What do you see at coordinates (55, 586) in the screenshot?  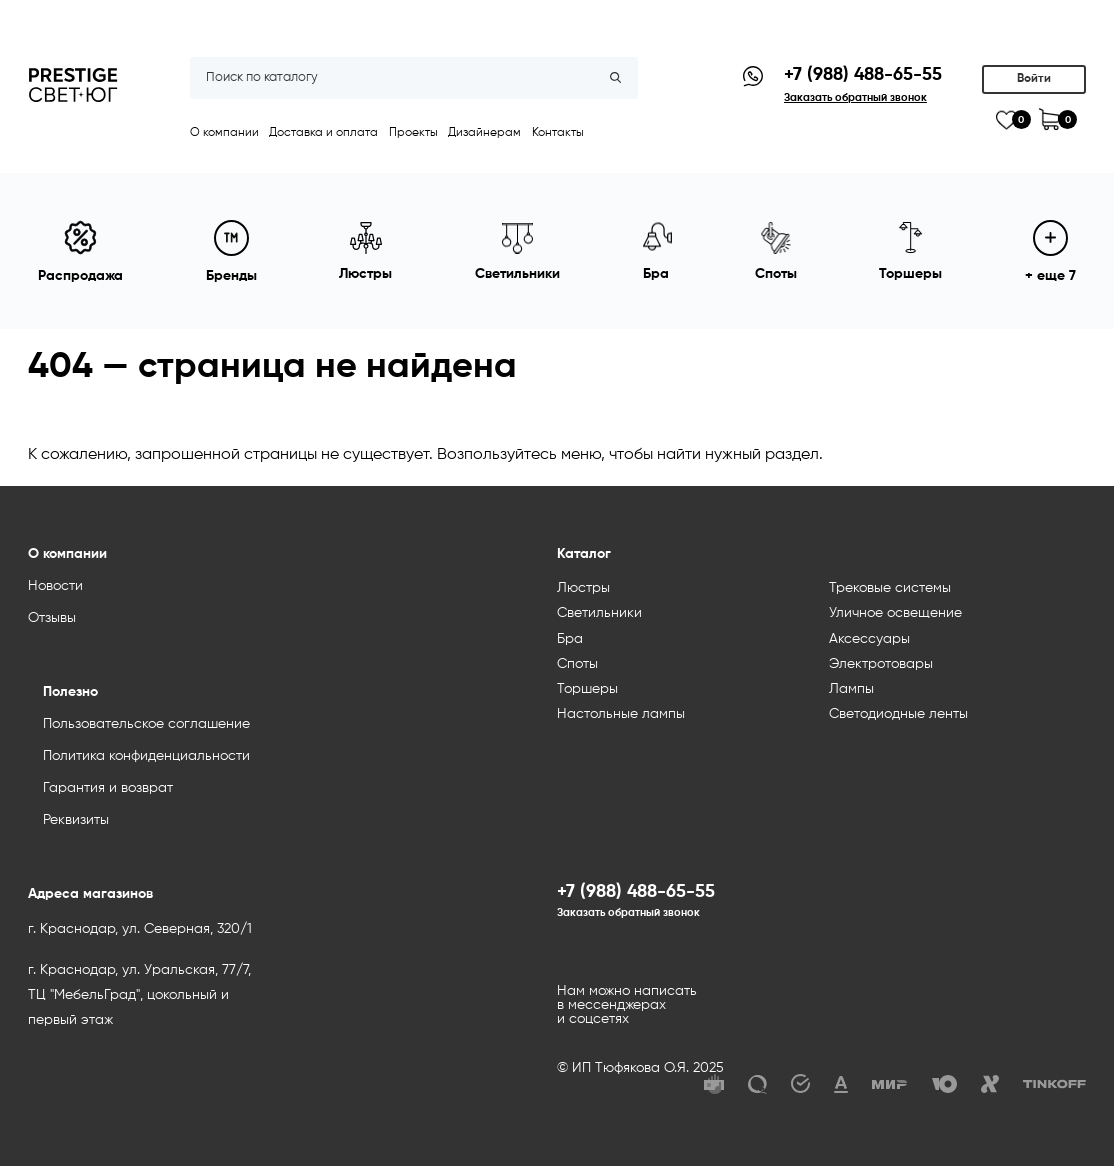 I see `Новости` at bounding box center [55, 586].